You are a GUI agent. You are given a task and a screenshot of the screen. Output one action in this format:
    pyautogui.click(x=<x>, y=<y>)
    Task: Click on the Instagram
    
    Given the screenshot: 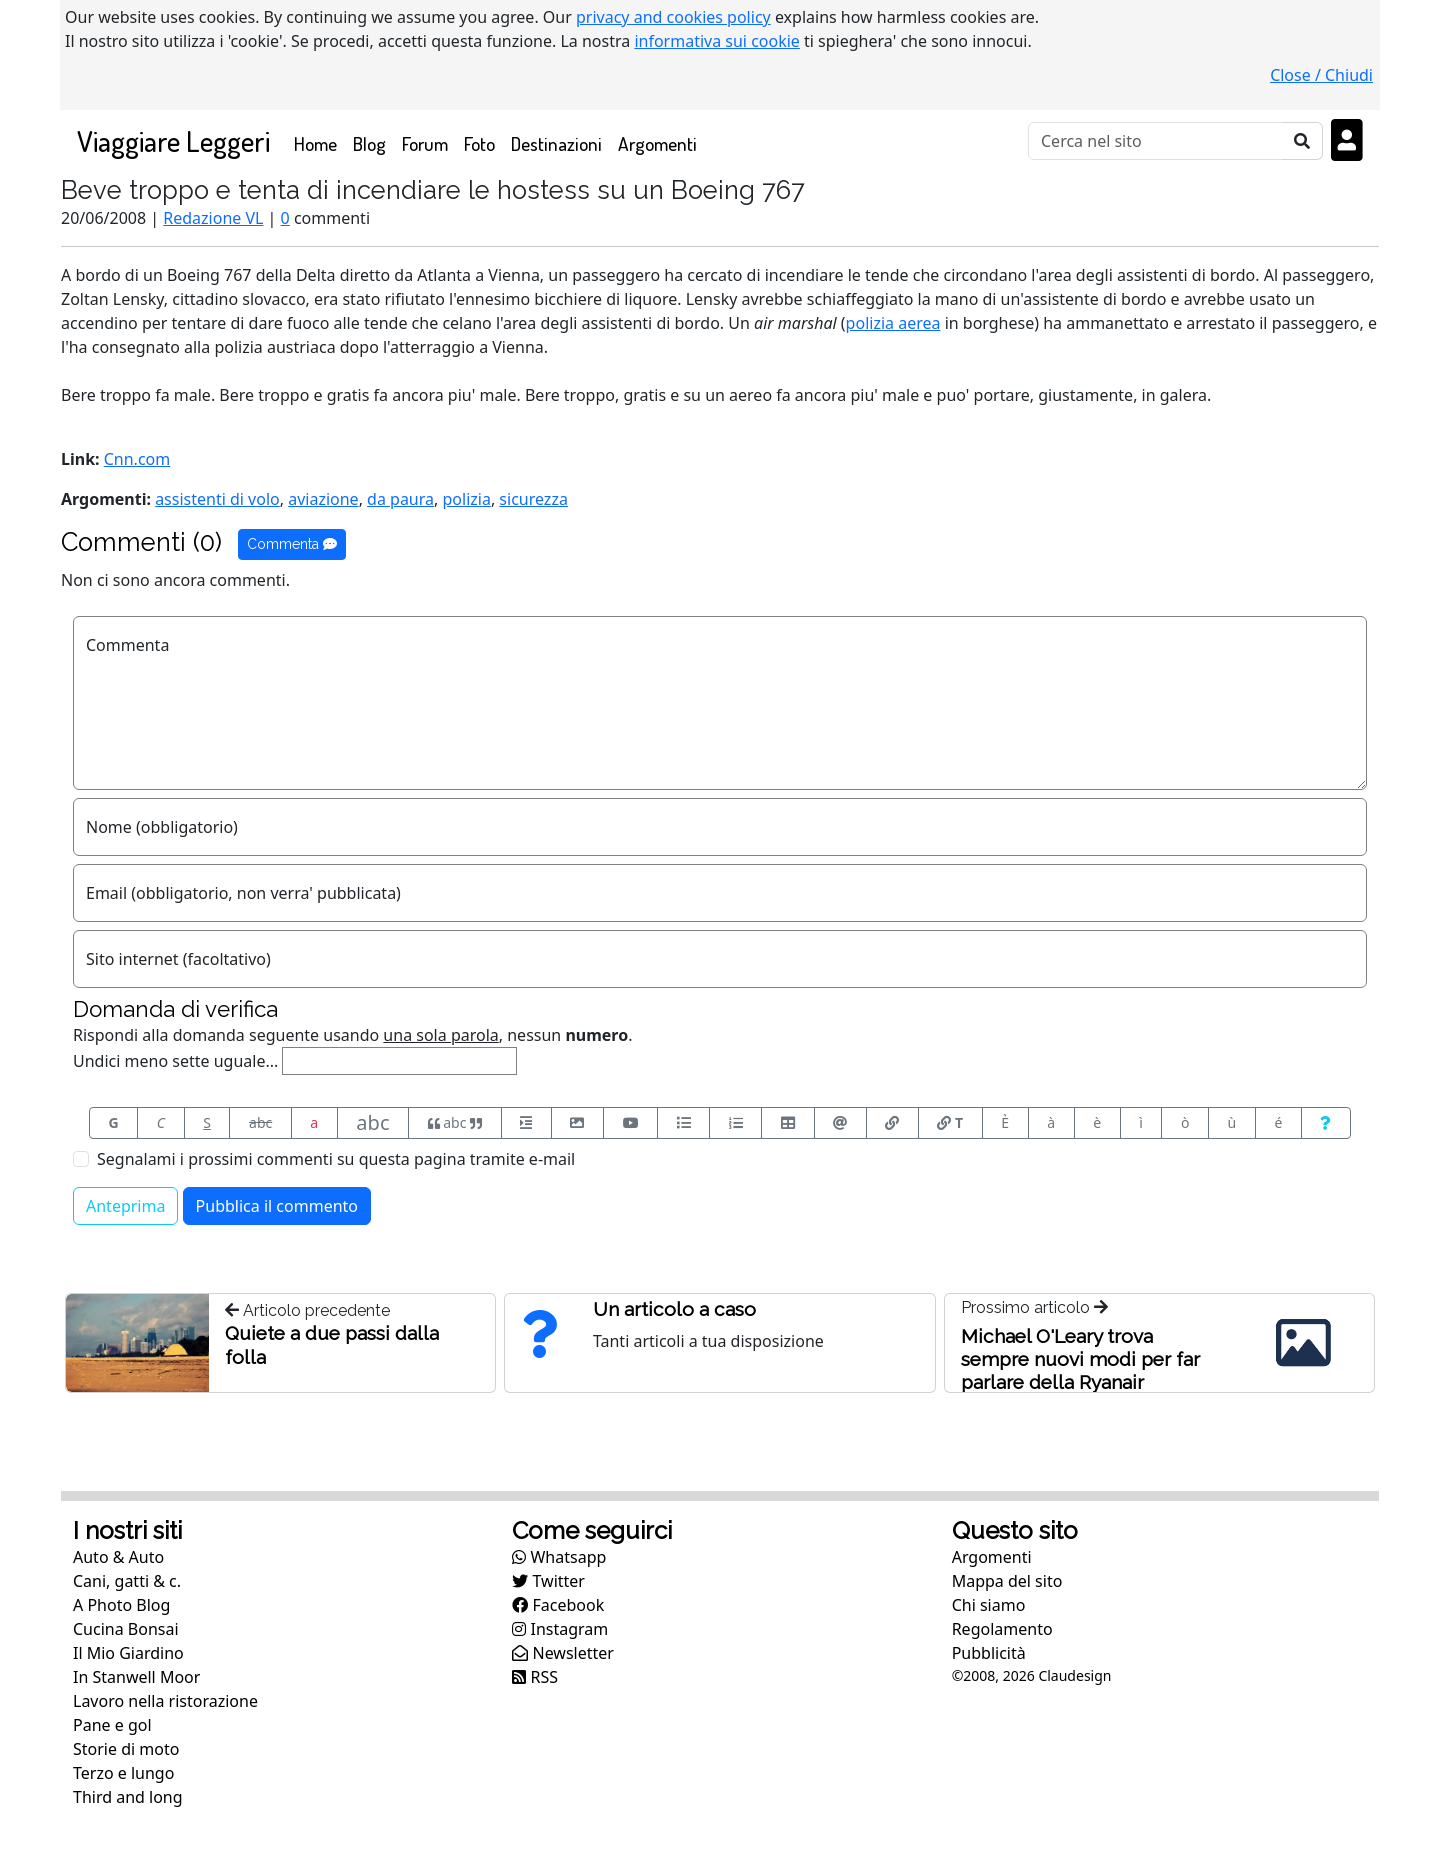 What is the action you would take?
    pyautogui.click(x=560, y=1629)
    